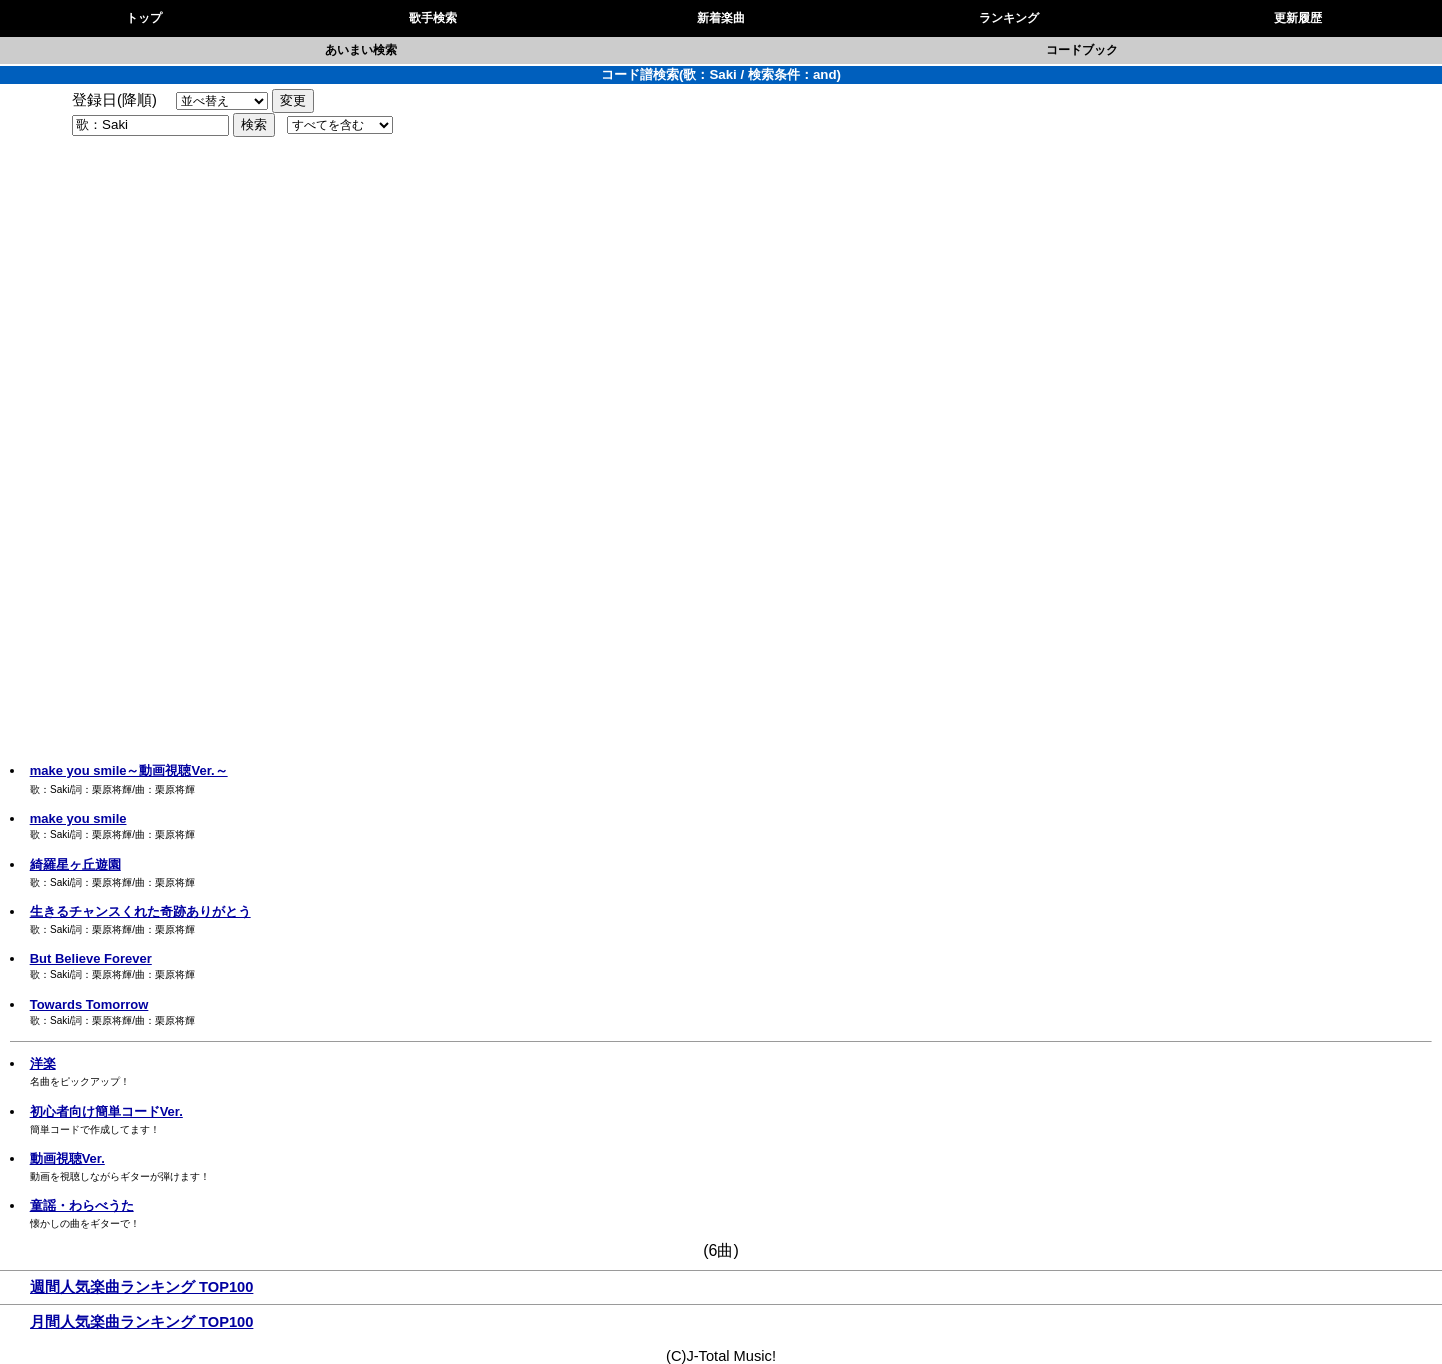  What do you see at coordinates (141, 1322) in the screenshot?
I see `月間人気楽曲ランキング TOP100` at bounding box center [141, 1322].